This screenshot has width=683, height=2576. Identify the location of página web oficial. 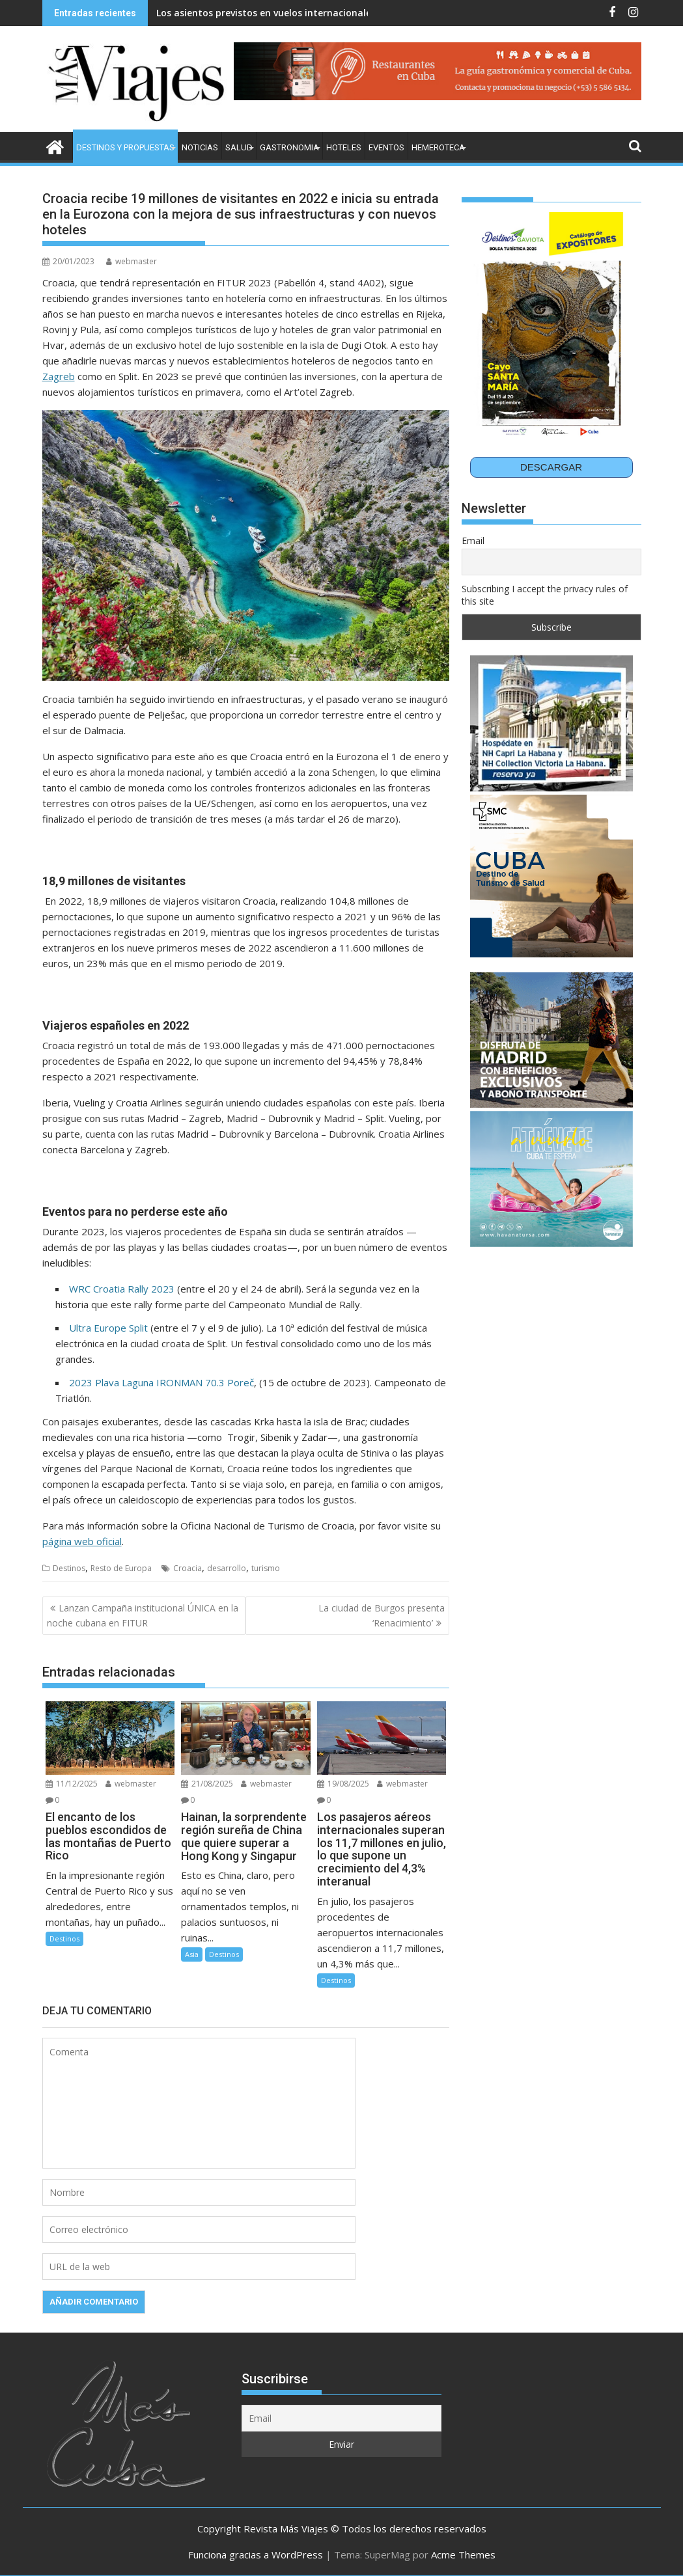
(82, 1541).